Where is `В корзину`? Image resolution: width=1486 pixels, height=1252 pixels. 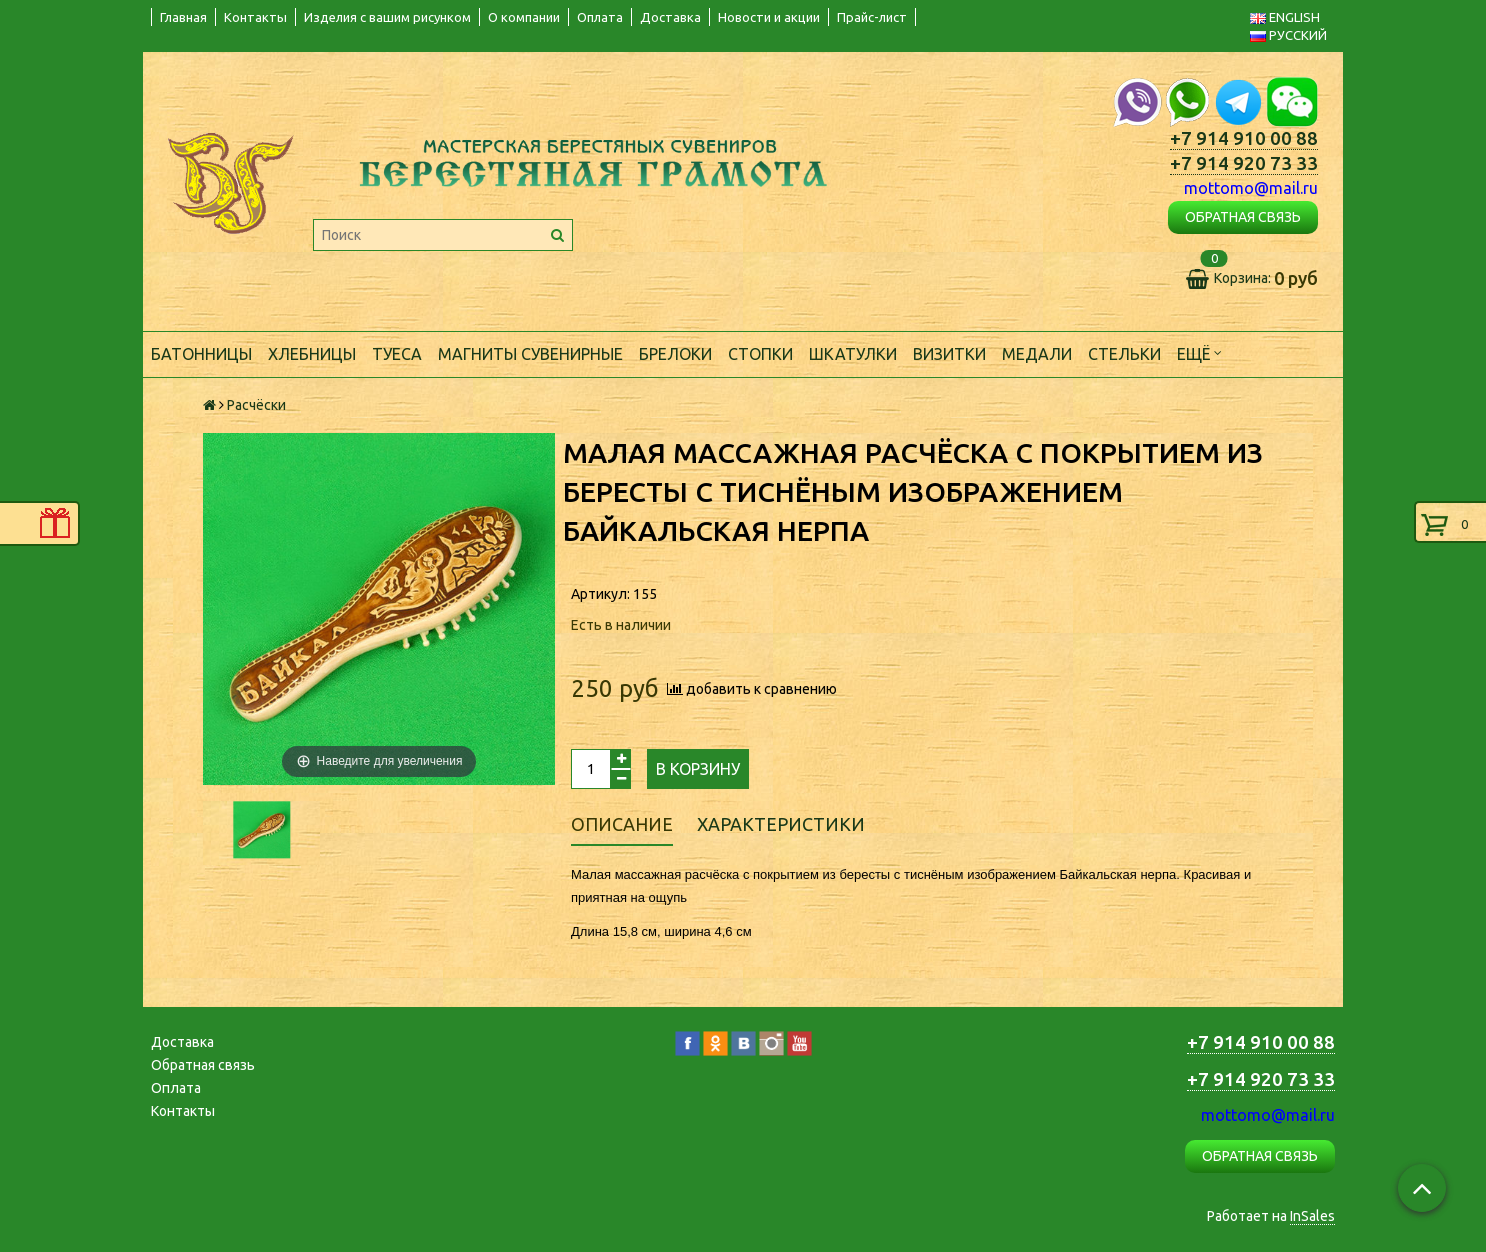
В корзину is located at coordinates (698, 769).